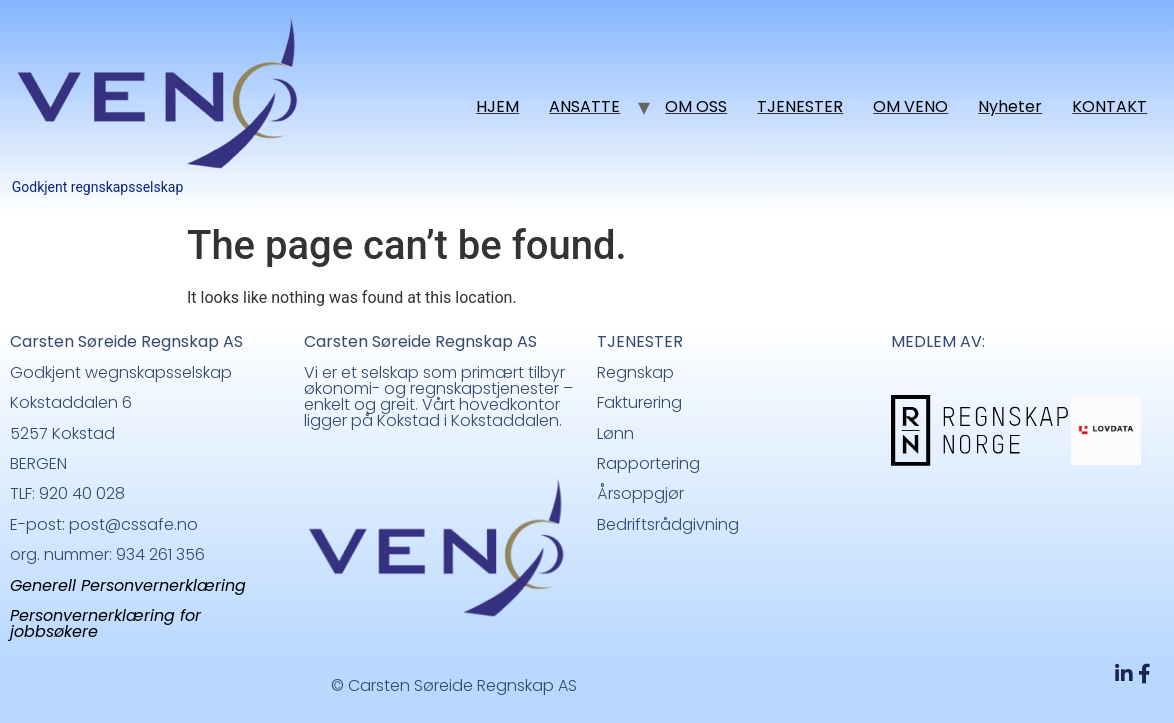  Describe the element at coordinates (128, 585) in the screenshot. I see `Generell Personvernerklæring` at that location.